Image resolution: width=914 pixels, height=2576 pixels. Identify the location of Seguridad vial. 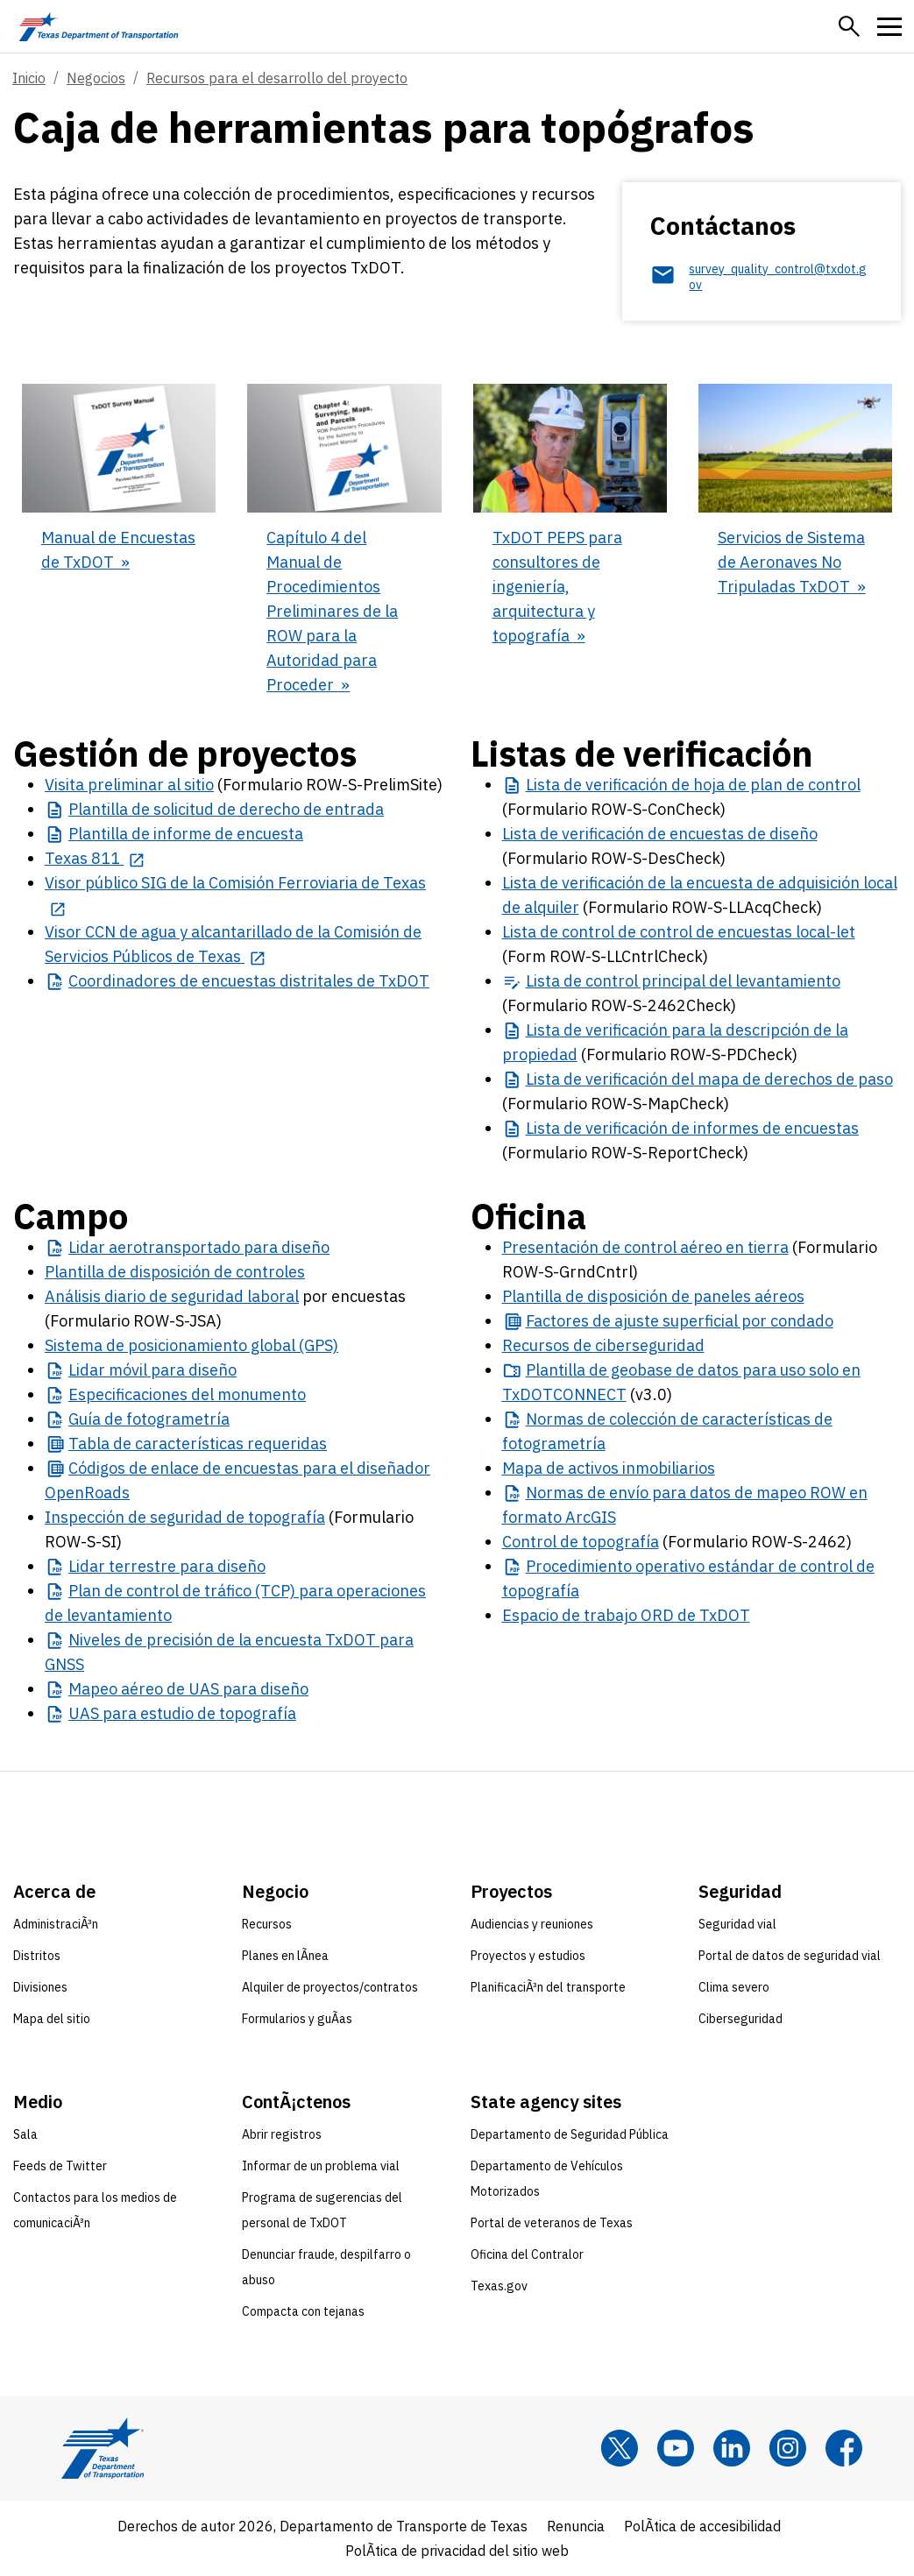
(737, 1924).